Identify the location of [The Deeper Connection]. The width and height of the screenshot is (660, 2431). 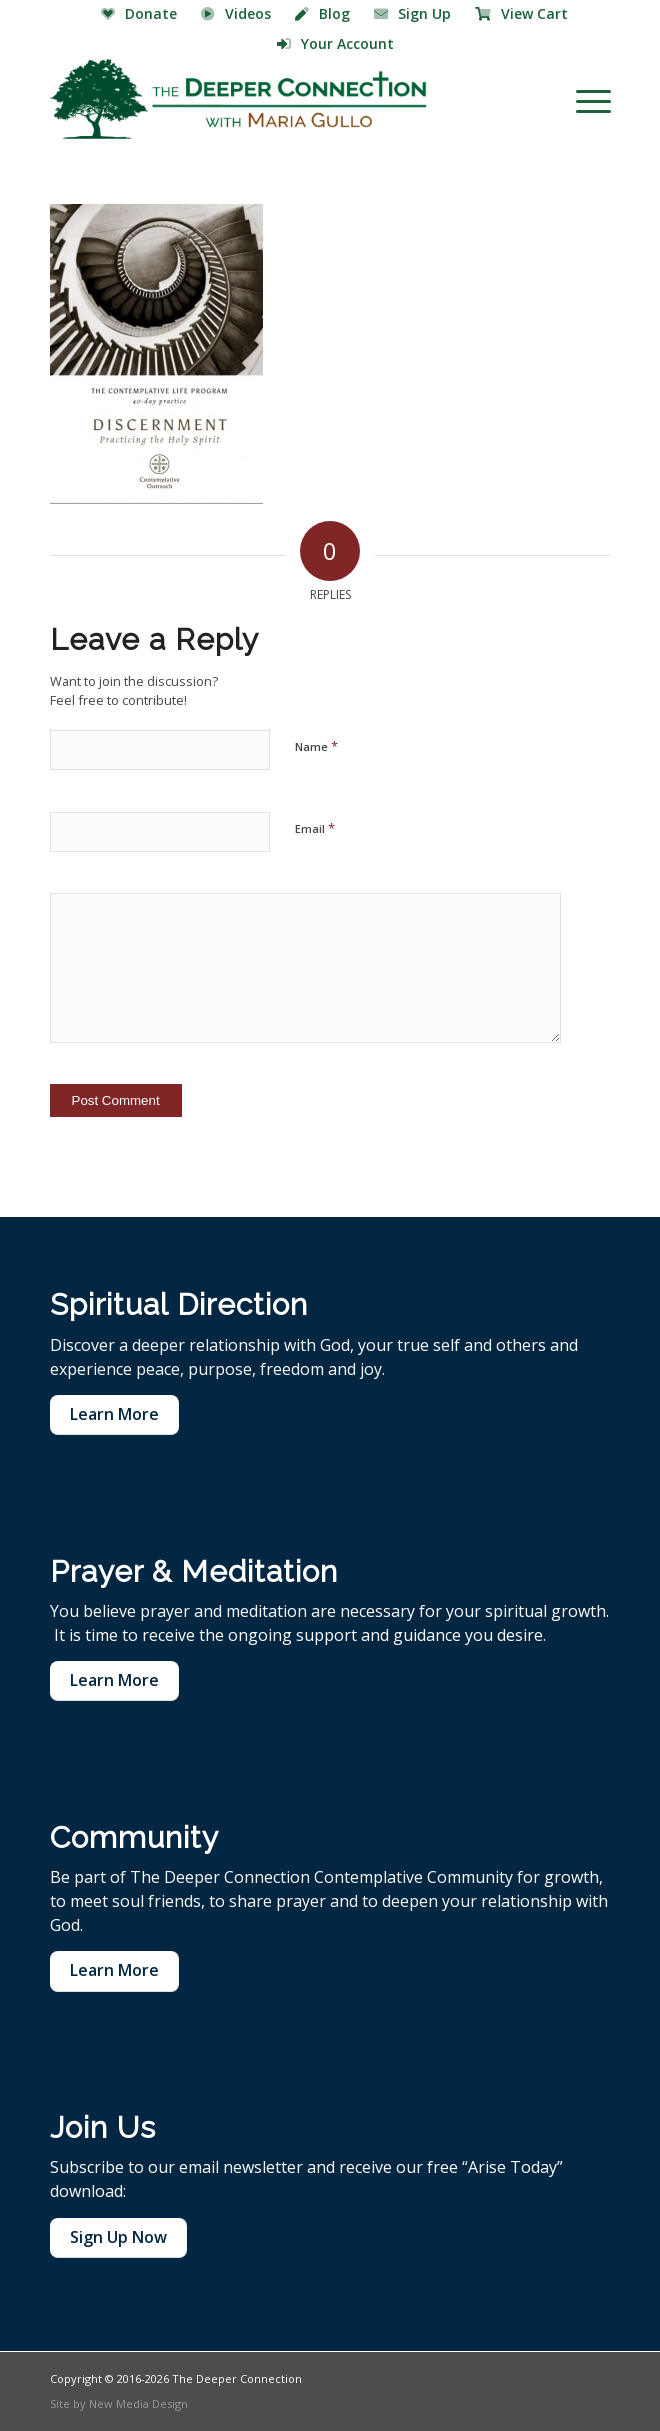
(274, 99).